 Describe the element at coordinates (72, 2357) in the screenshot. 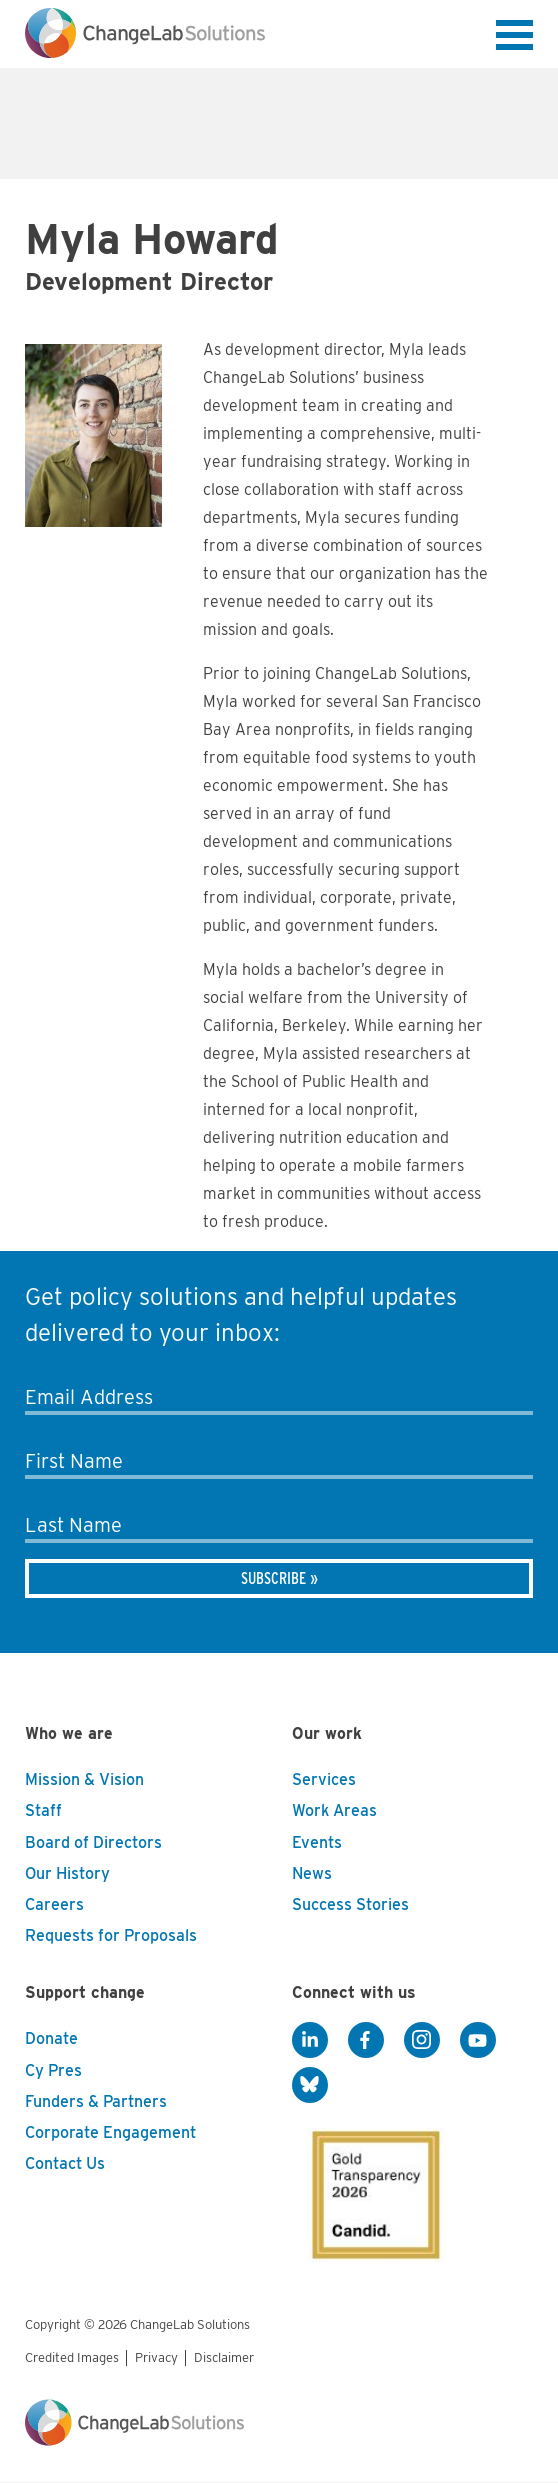

I see `Credited Images` at that location.